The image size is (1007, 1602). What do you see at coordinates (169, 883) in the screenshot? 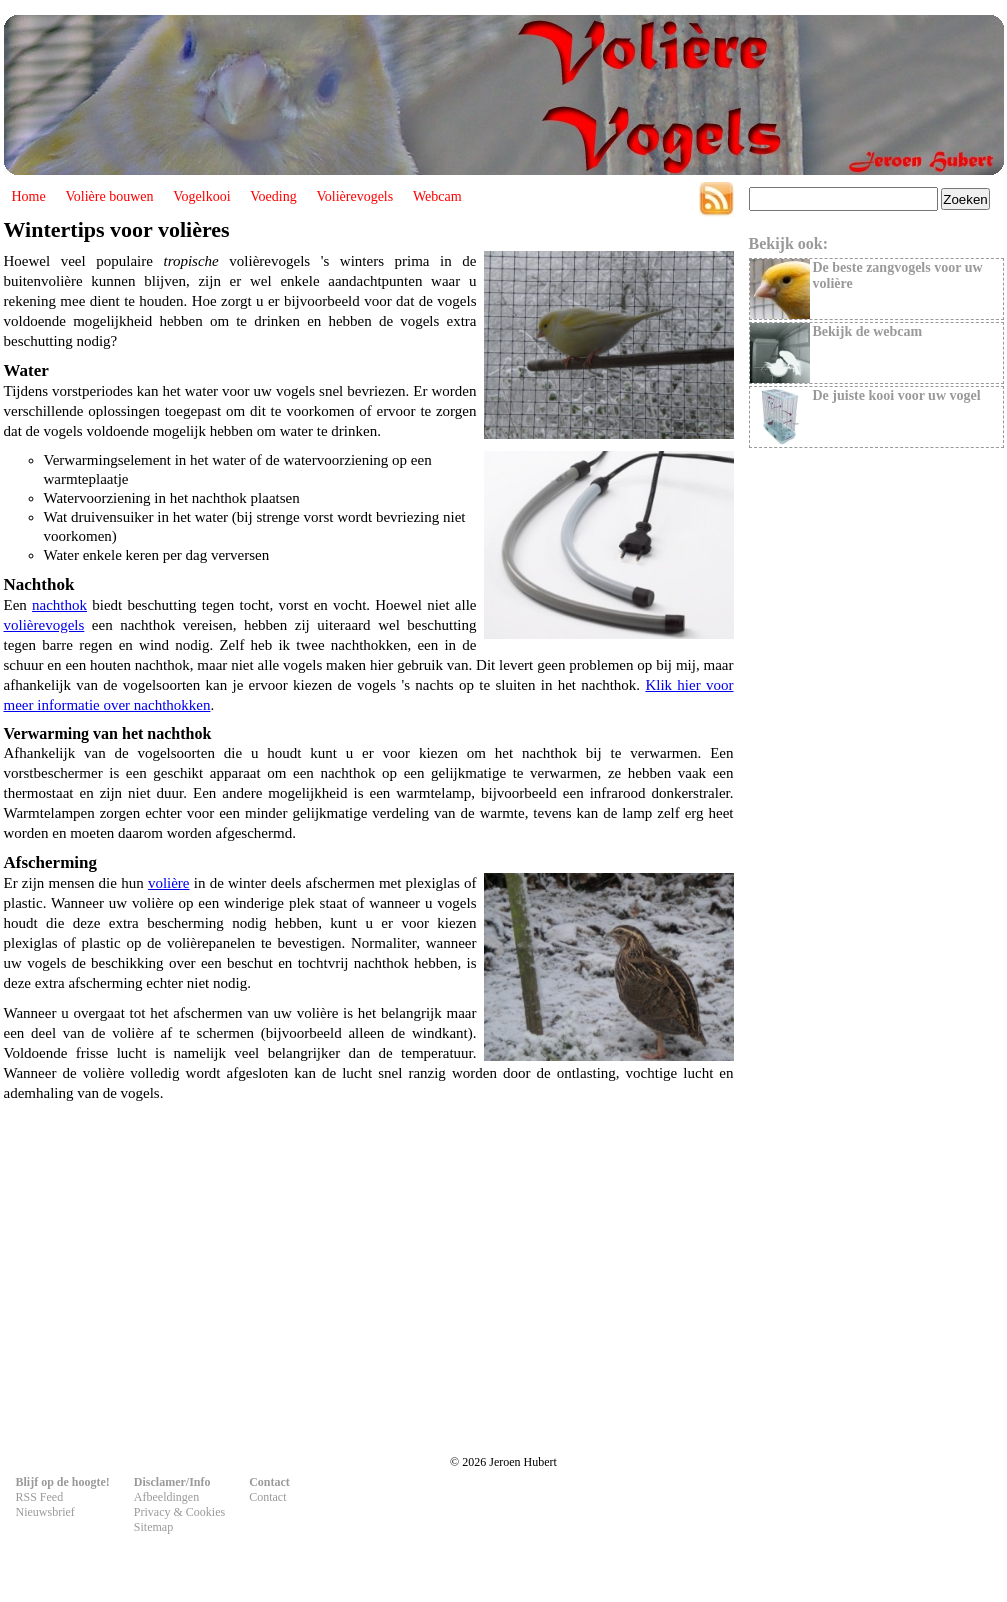
I see `volière` at bounding box center [169, 883].